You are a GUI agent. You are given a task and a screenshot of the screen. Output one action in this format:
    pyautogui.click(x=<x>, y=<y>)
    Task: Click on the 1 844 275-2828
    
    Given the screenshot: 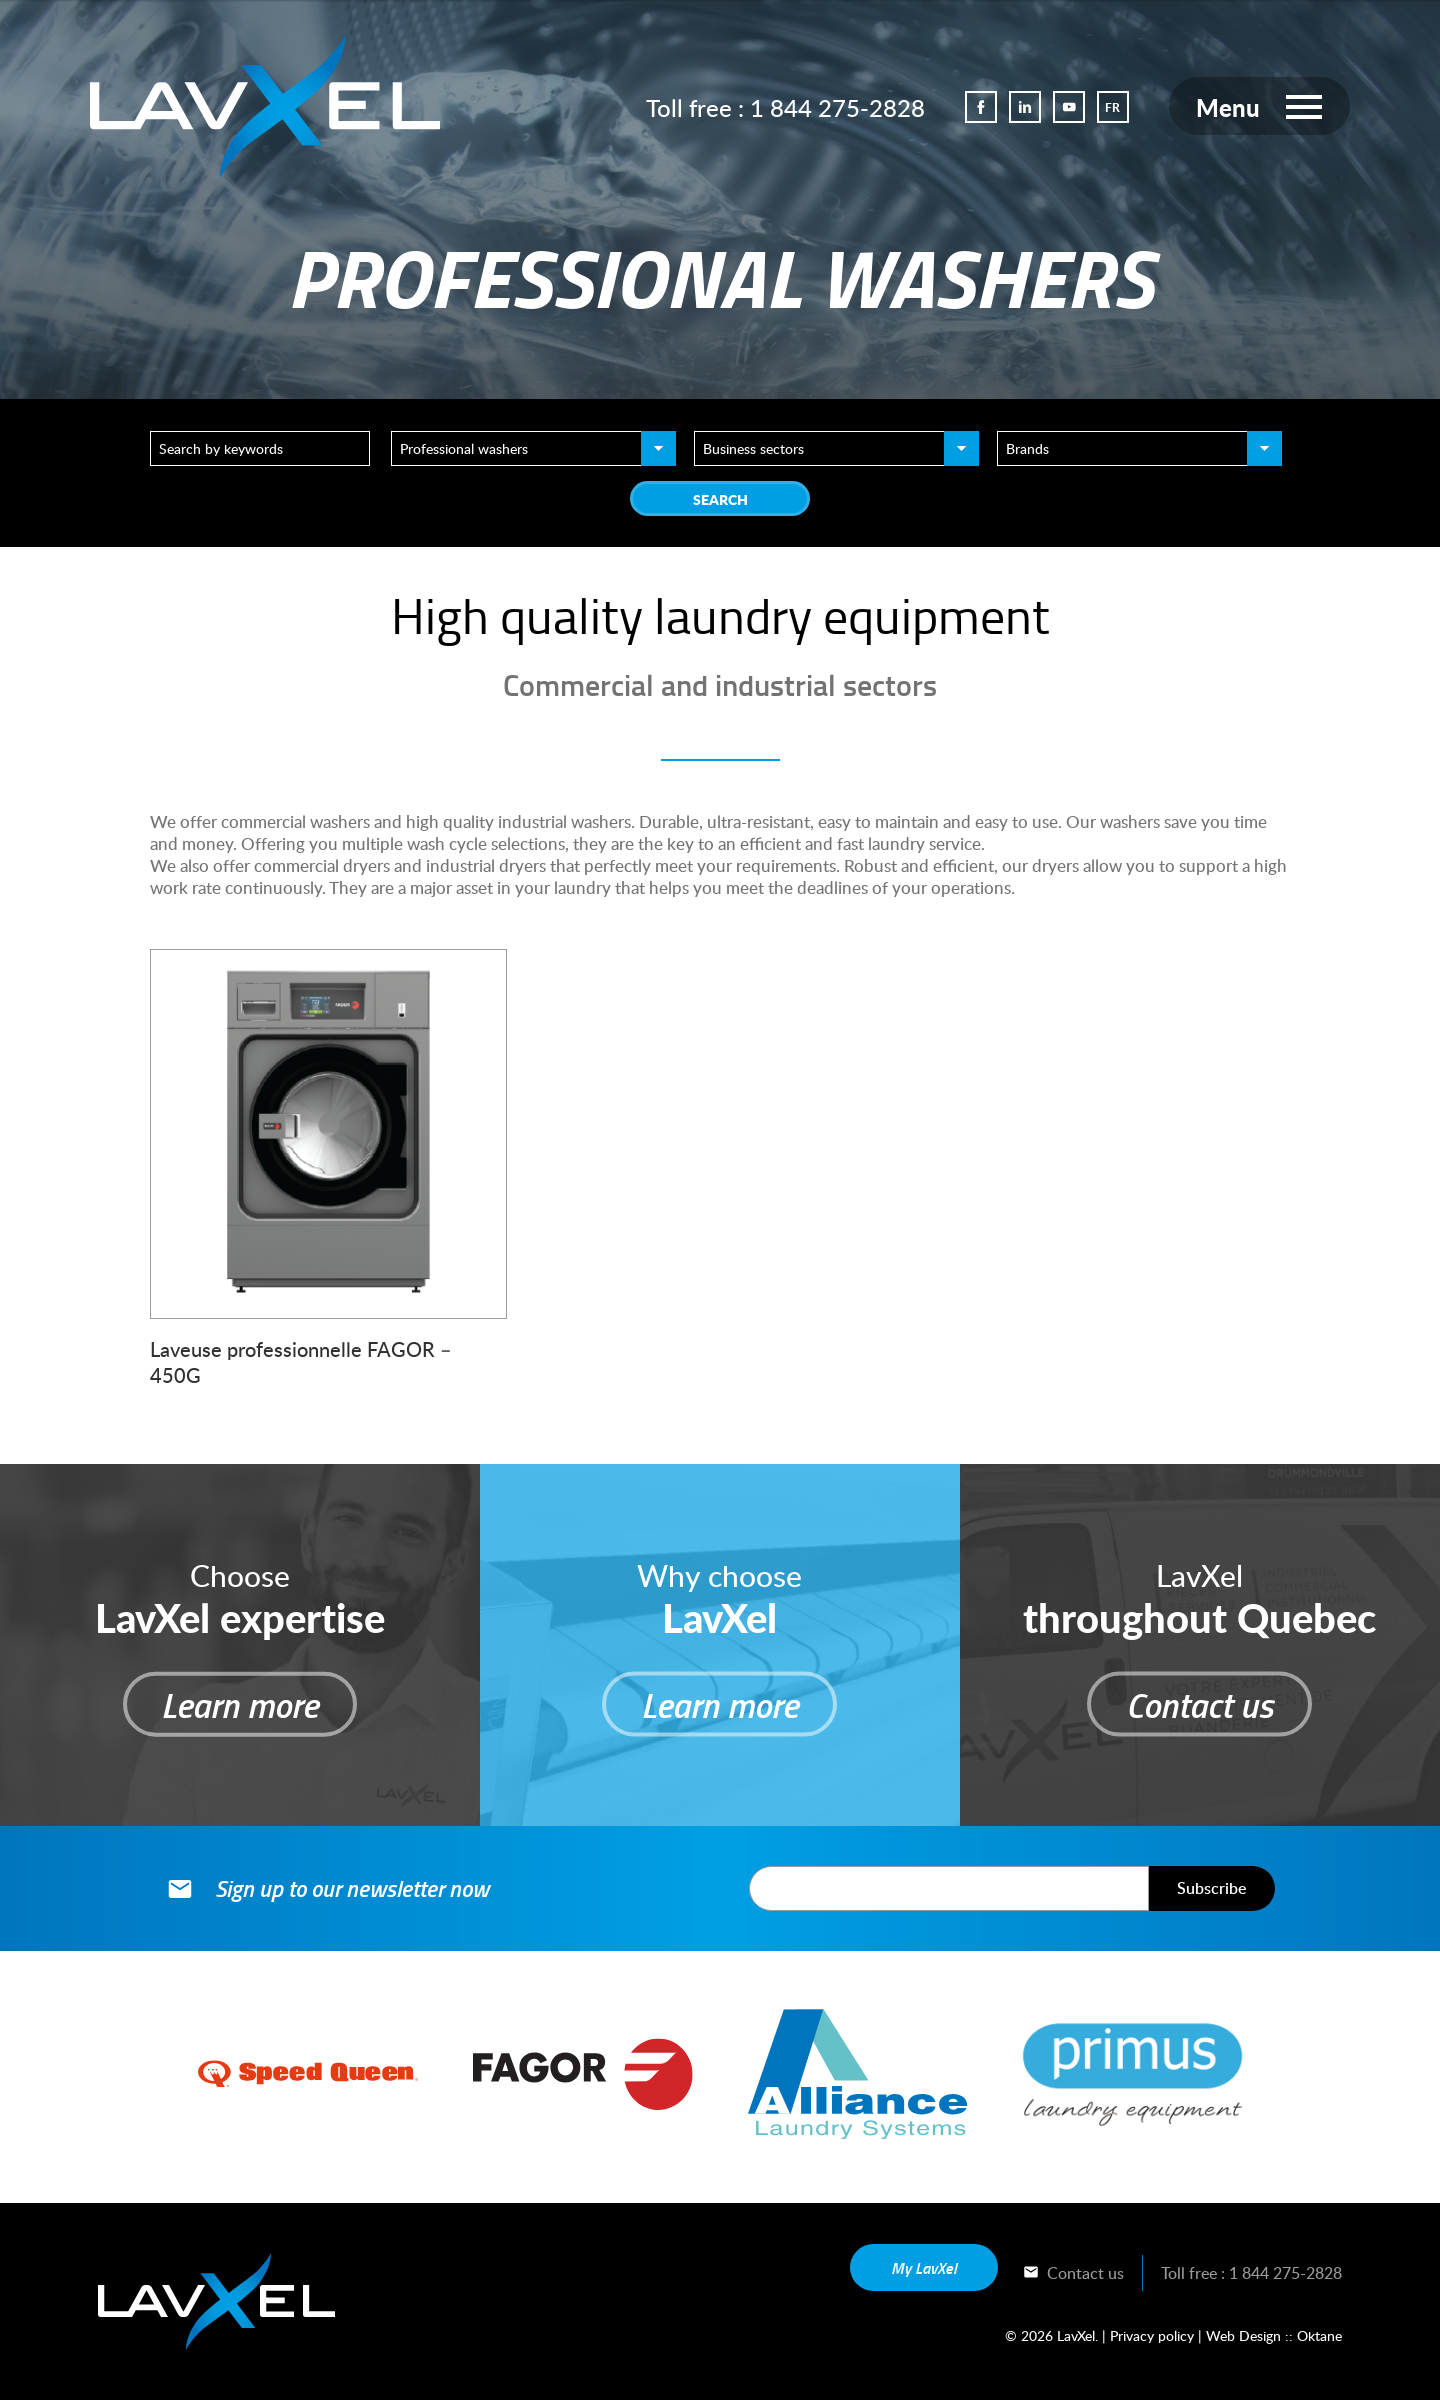 What is the action you would take?
    pyautogui.click(x=836, y=108)
    